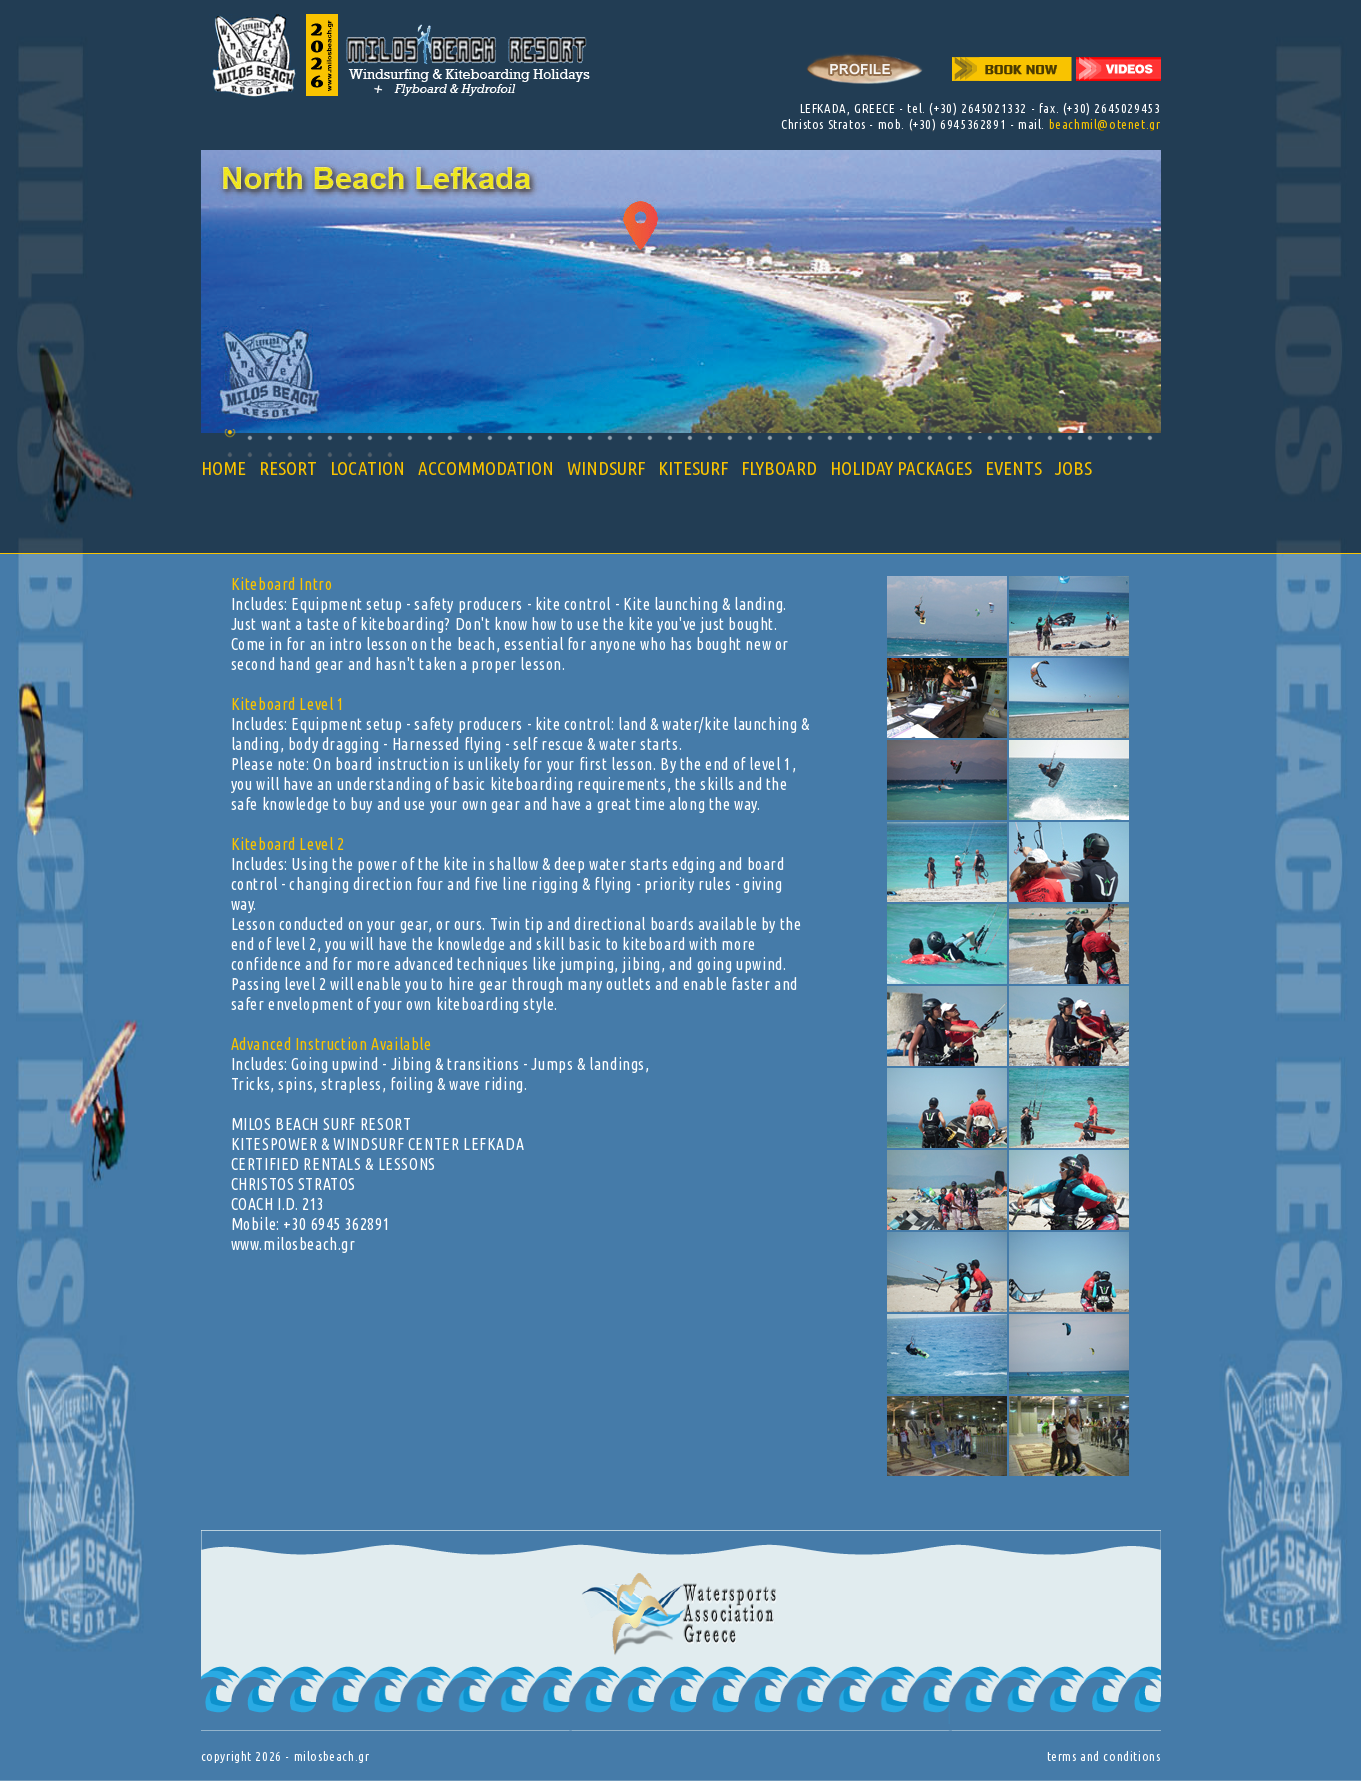  What do you see at coordinates (849, 437) in the screenshot?
I see `32` at bounding box center [849, 437].